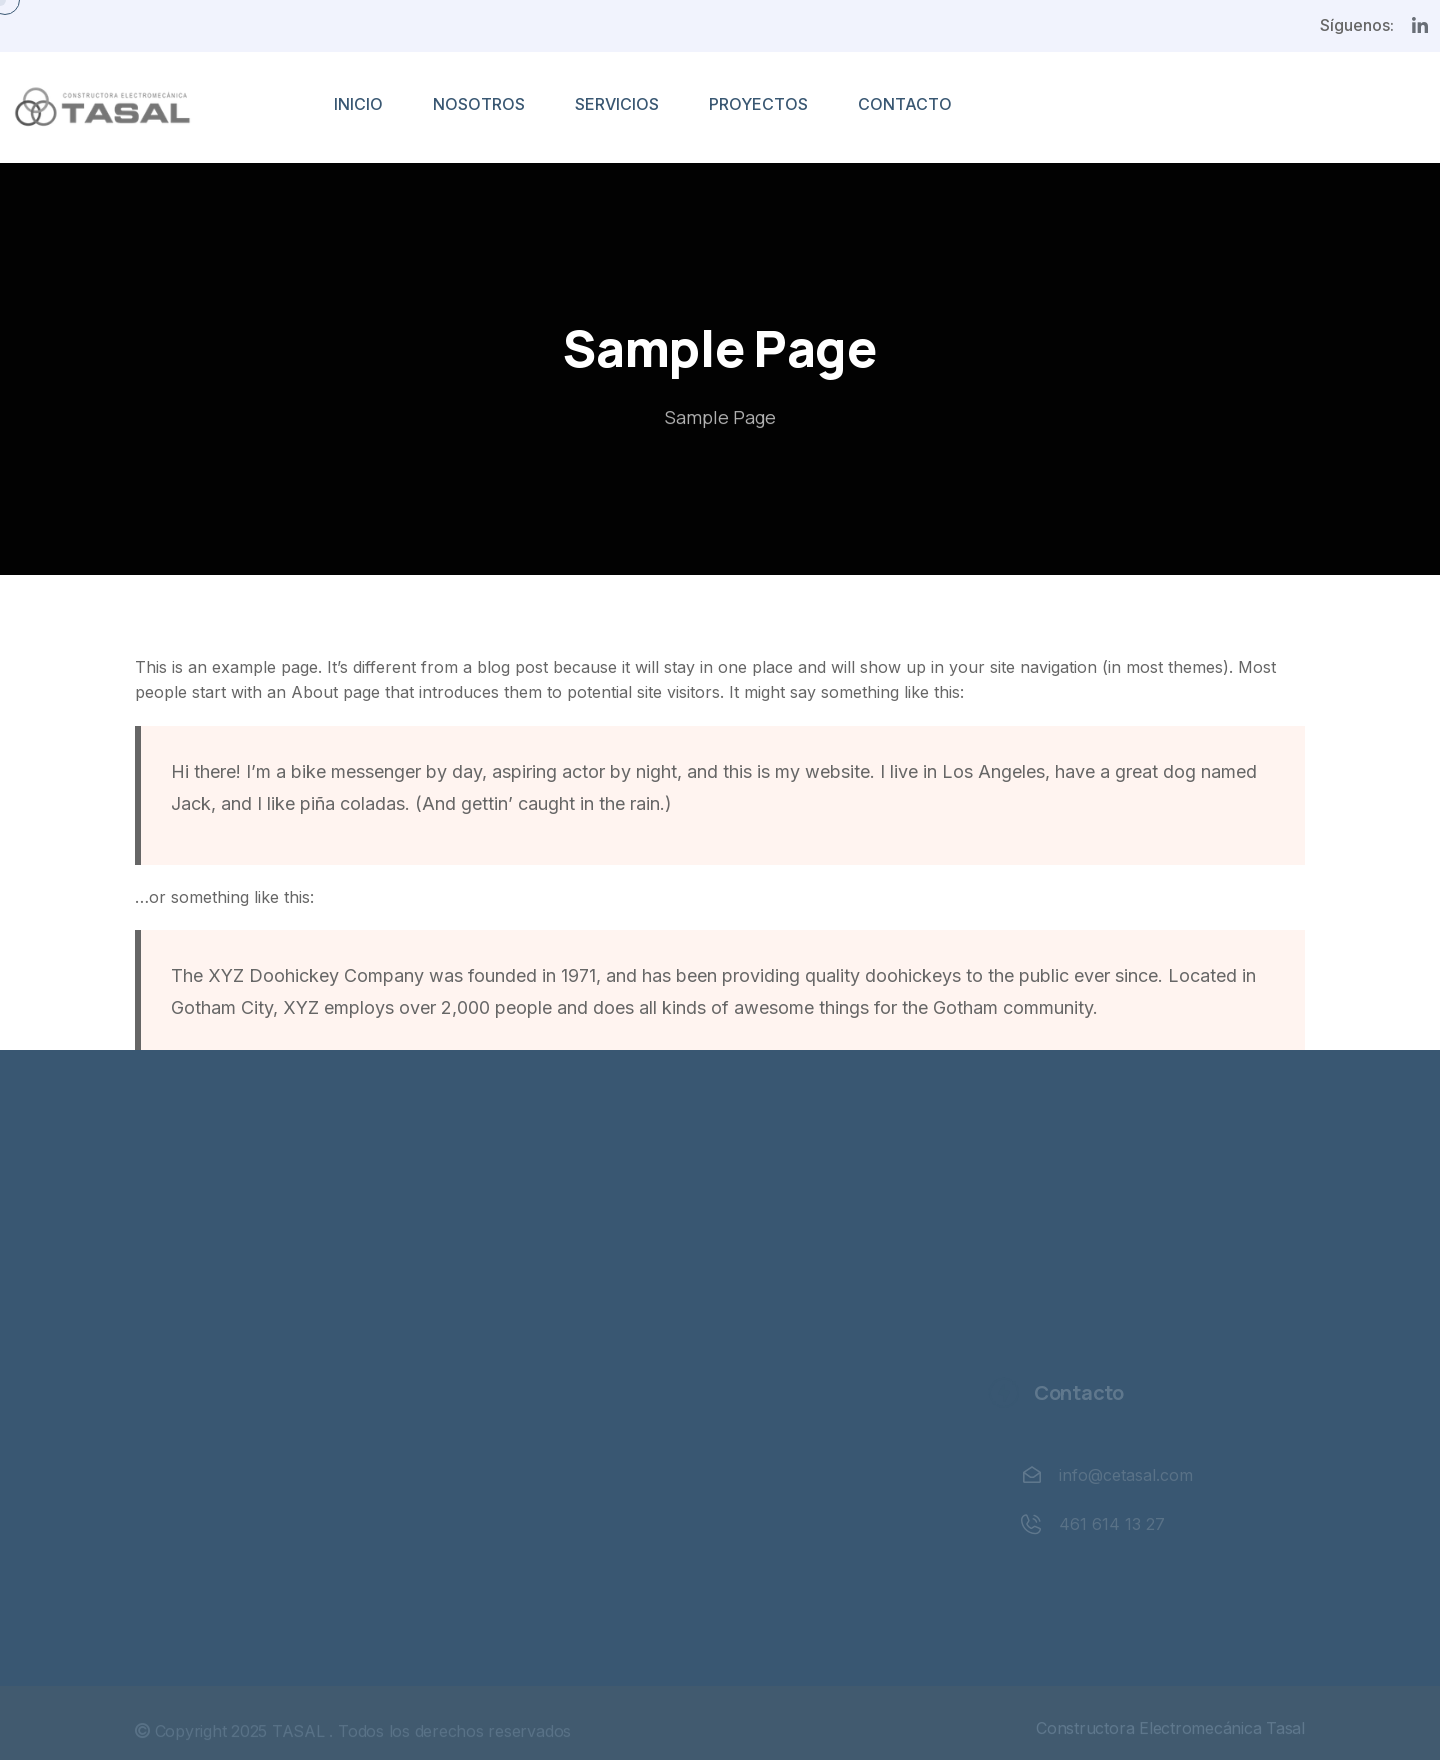 This screenshot has height=1760, width=1440. I want to click on NOSOTROS, so click(479, 104).